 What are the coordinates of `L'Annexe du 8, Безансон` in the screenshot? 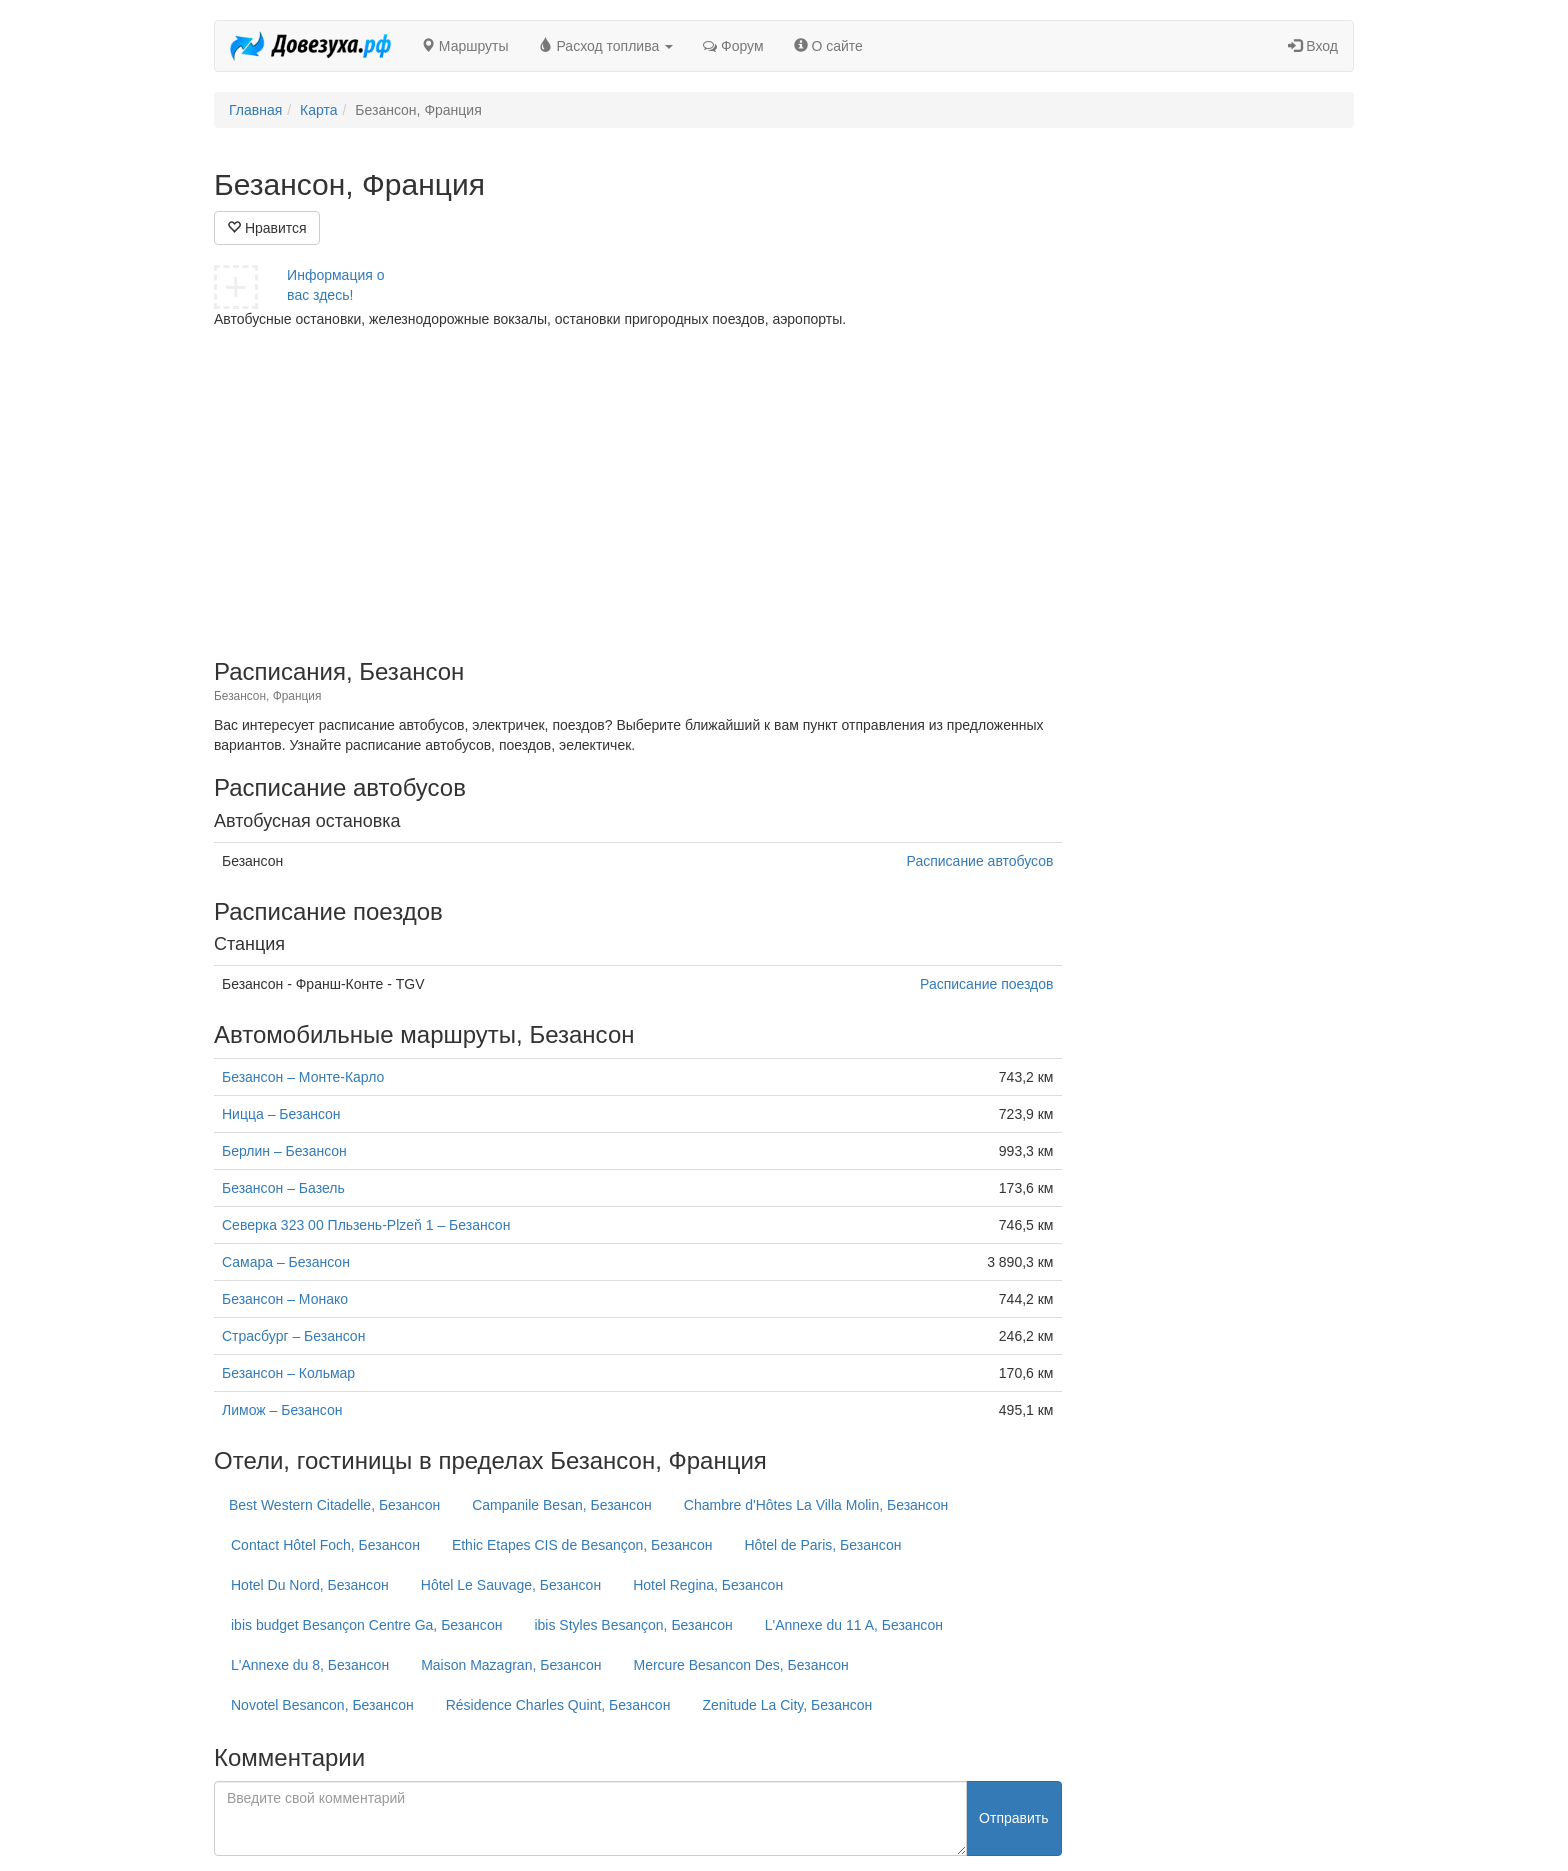 It's located at (310, 1665).